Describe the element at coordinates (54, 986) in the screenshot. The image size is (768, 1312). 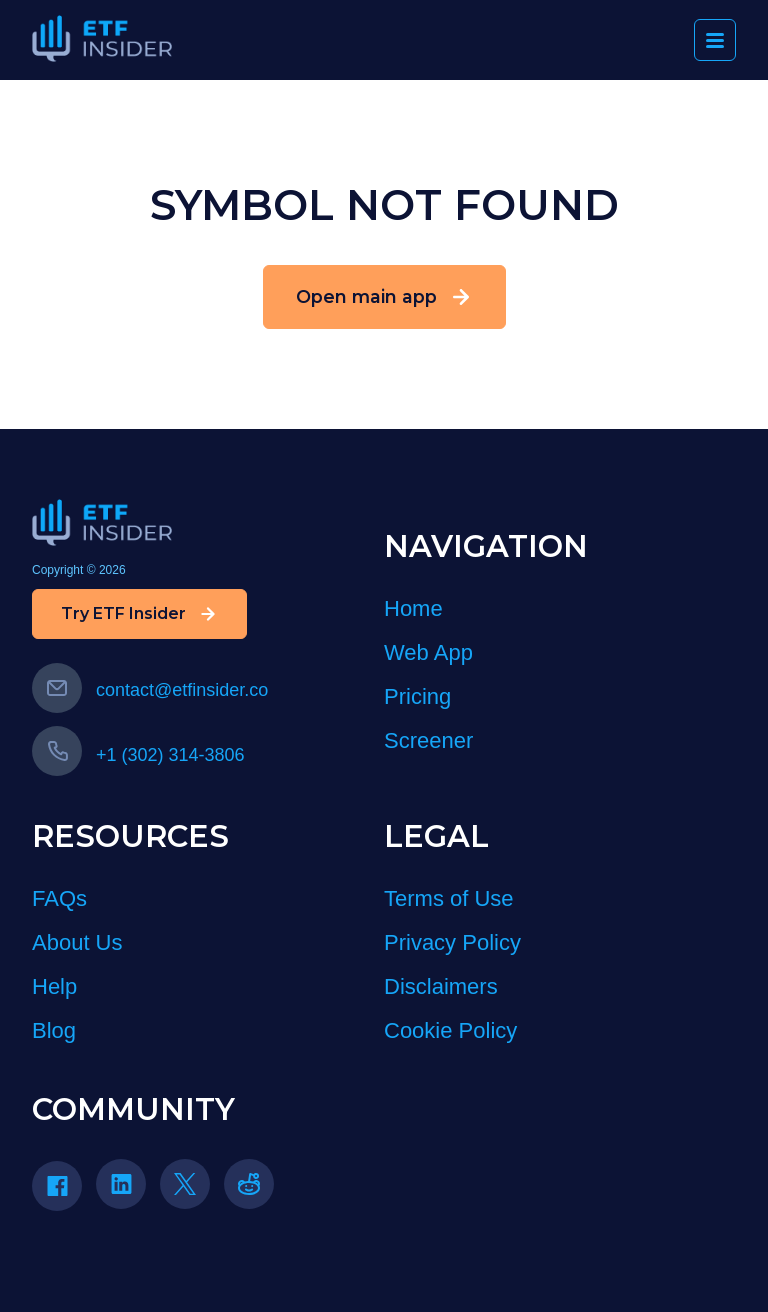
I see `Help` at that location.